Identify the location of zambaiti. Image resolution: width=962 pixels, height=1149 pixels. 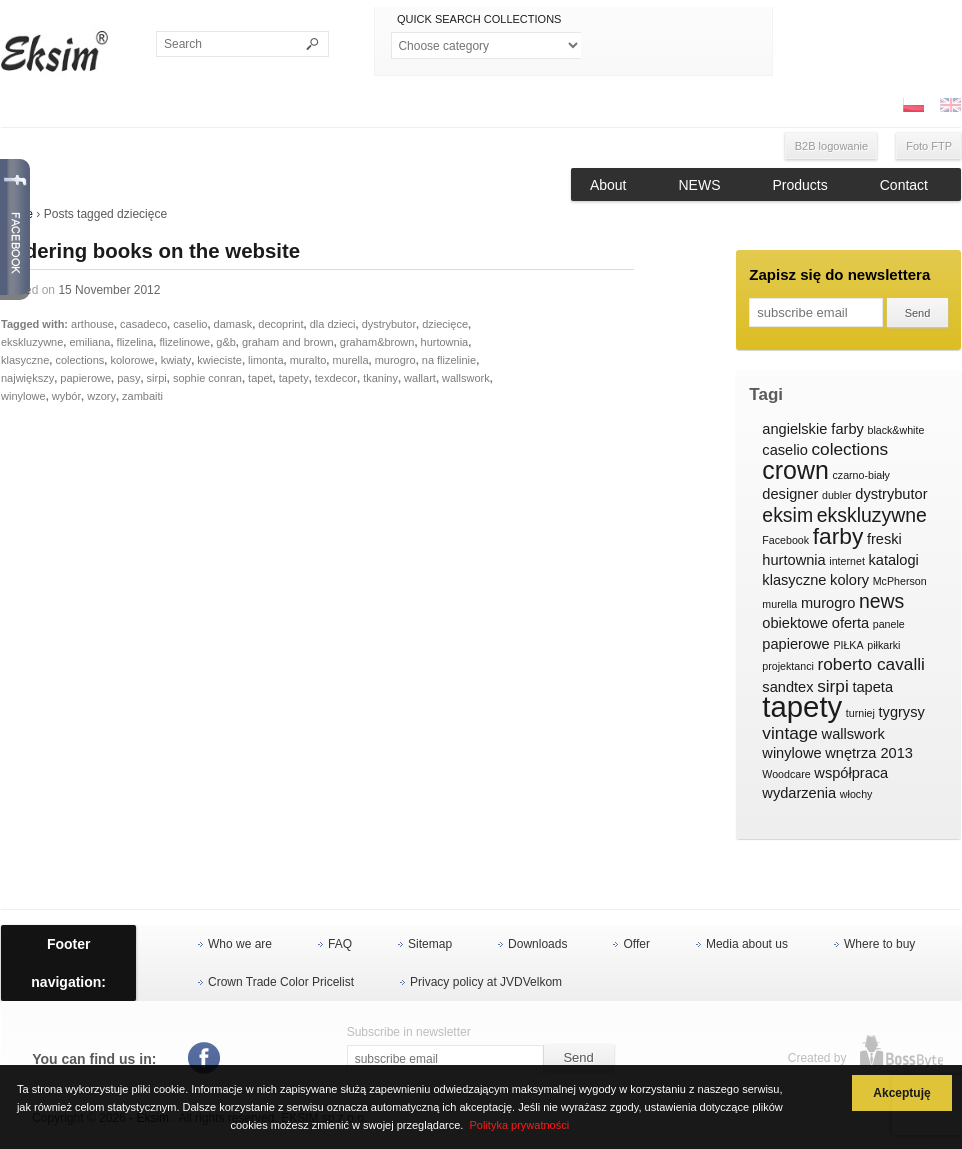
(142, 396).